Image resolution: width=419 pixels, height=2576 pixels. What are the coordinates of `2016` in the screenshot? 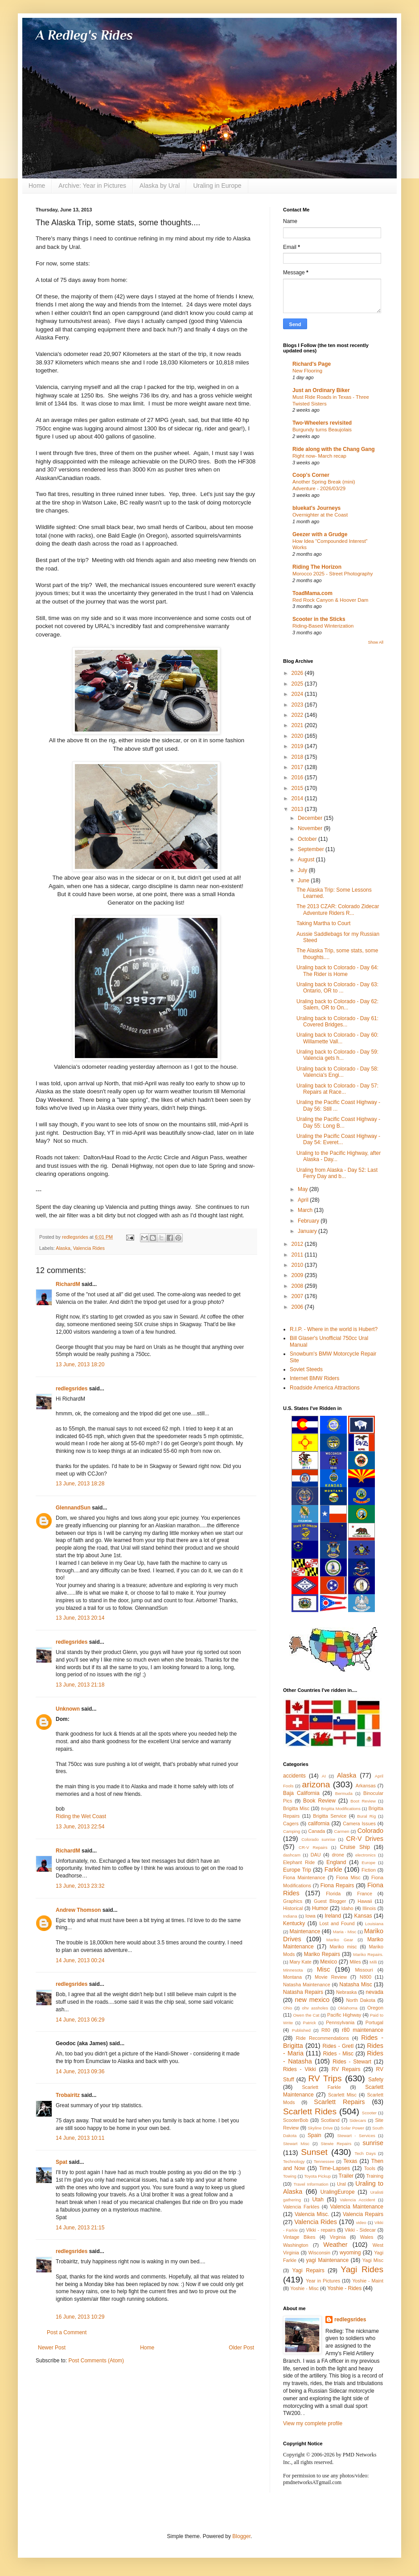 It's located at (298, 777).